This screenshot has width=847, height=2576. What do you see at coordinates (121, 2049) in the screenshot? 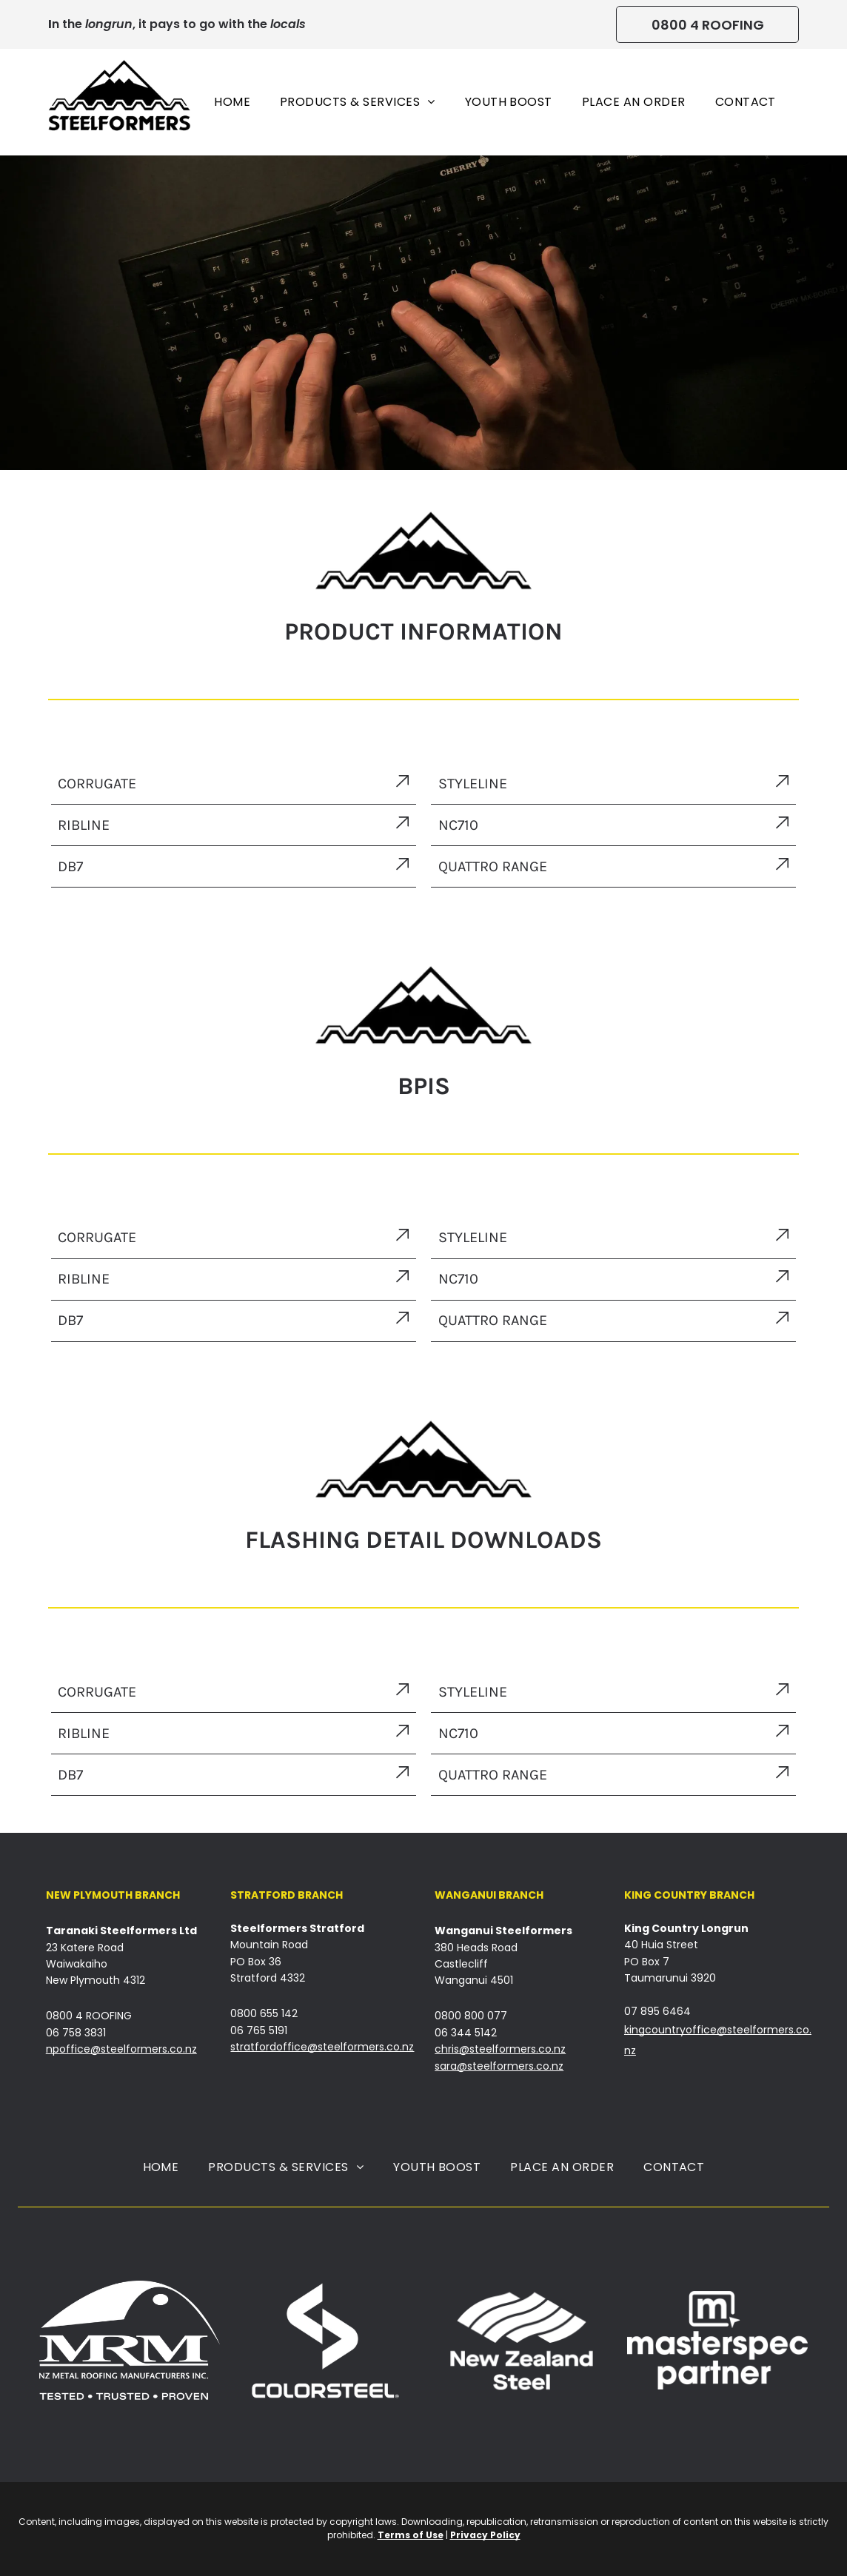
I see `npoffice@steelformers.co.nz` at bounding box center [121, 2049].